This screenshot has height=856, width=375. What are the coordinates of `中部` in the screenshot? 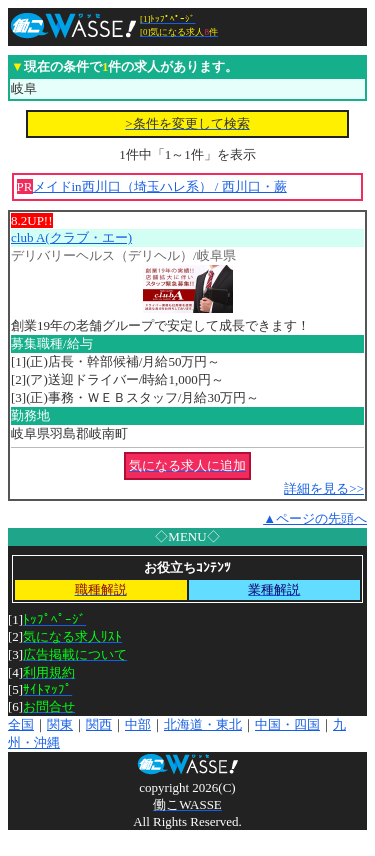 It's located at (138, 724).